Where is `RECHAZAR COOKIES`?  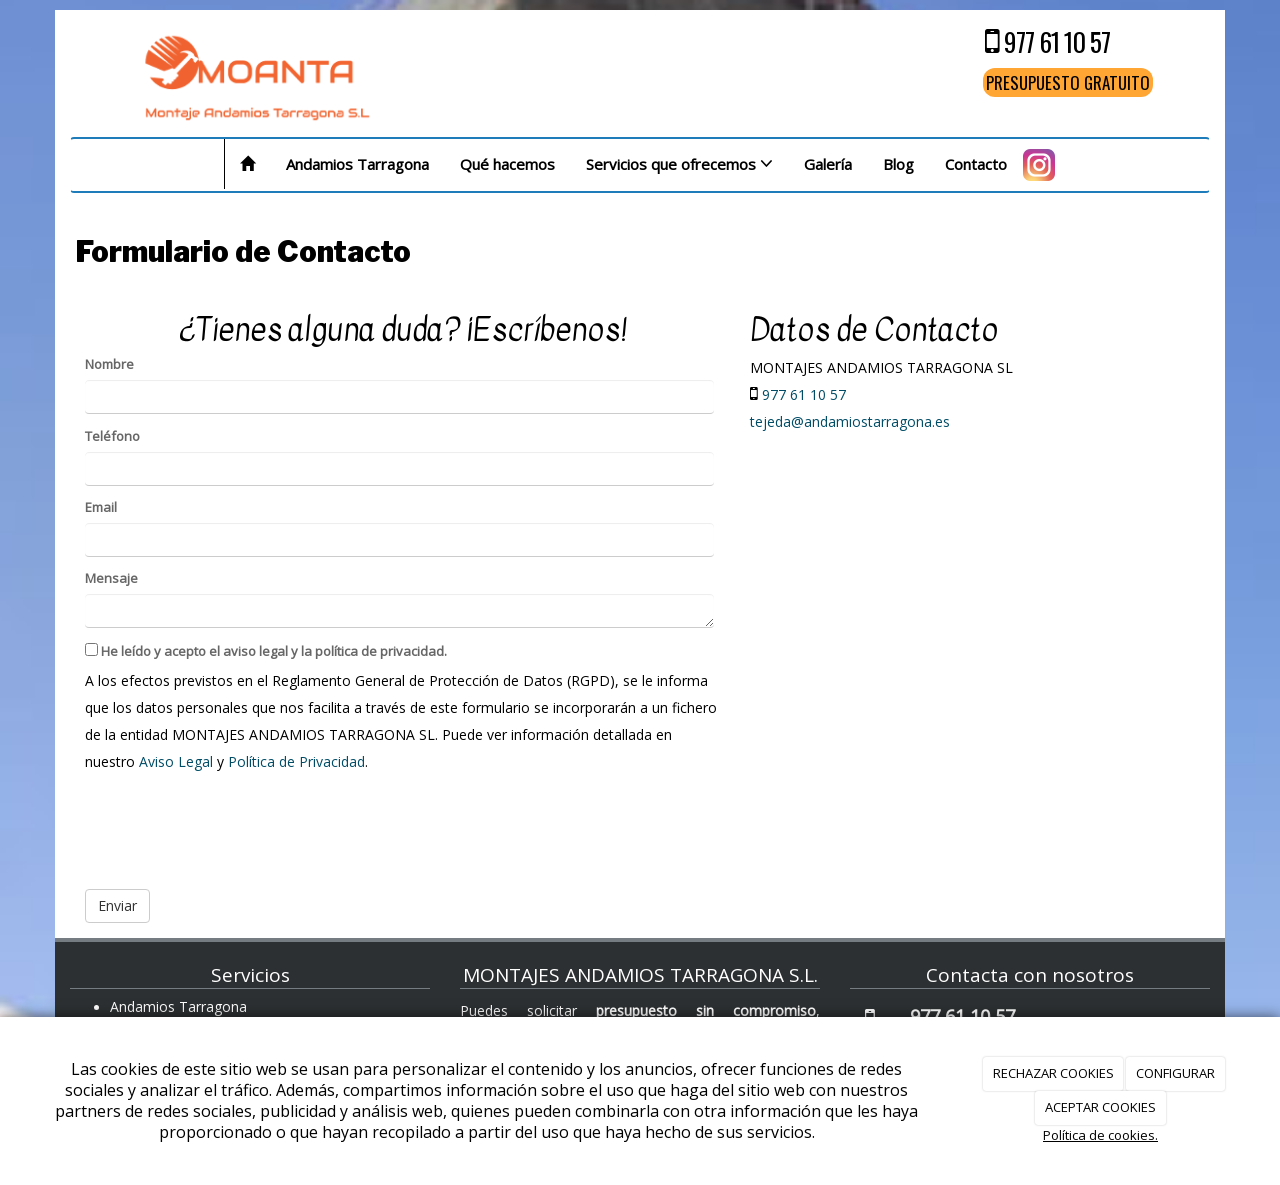
RECHAZAR COOKIES is located at coordinates (1053, 1073).